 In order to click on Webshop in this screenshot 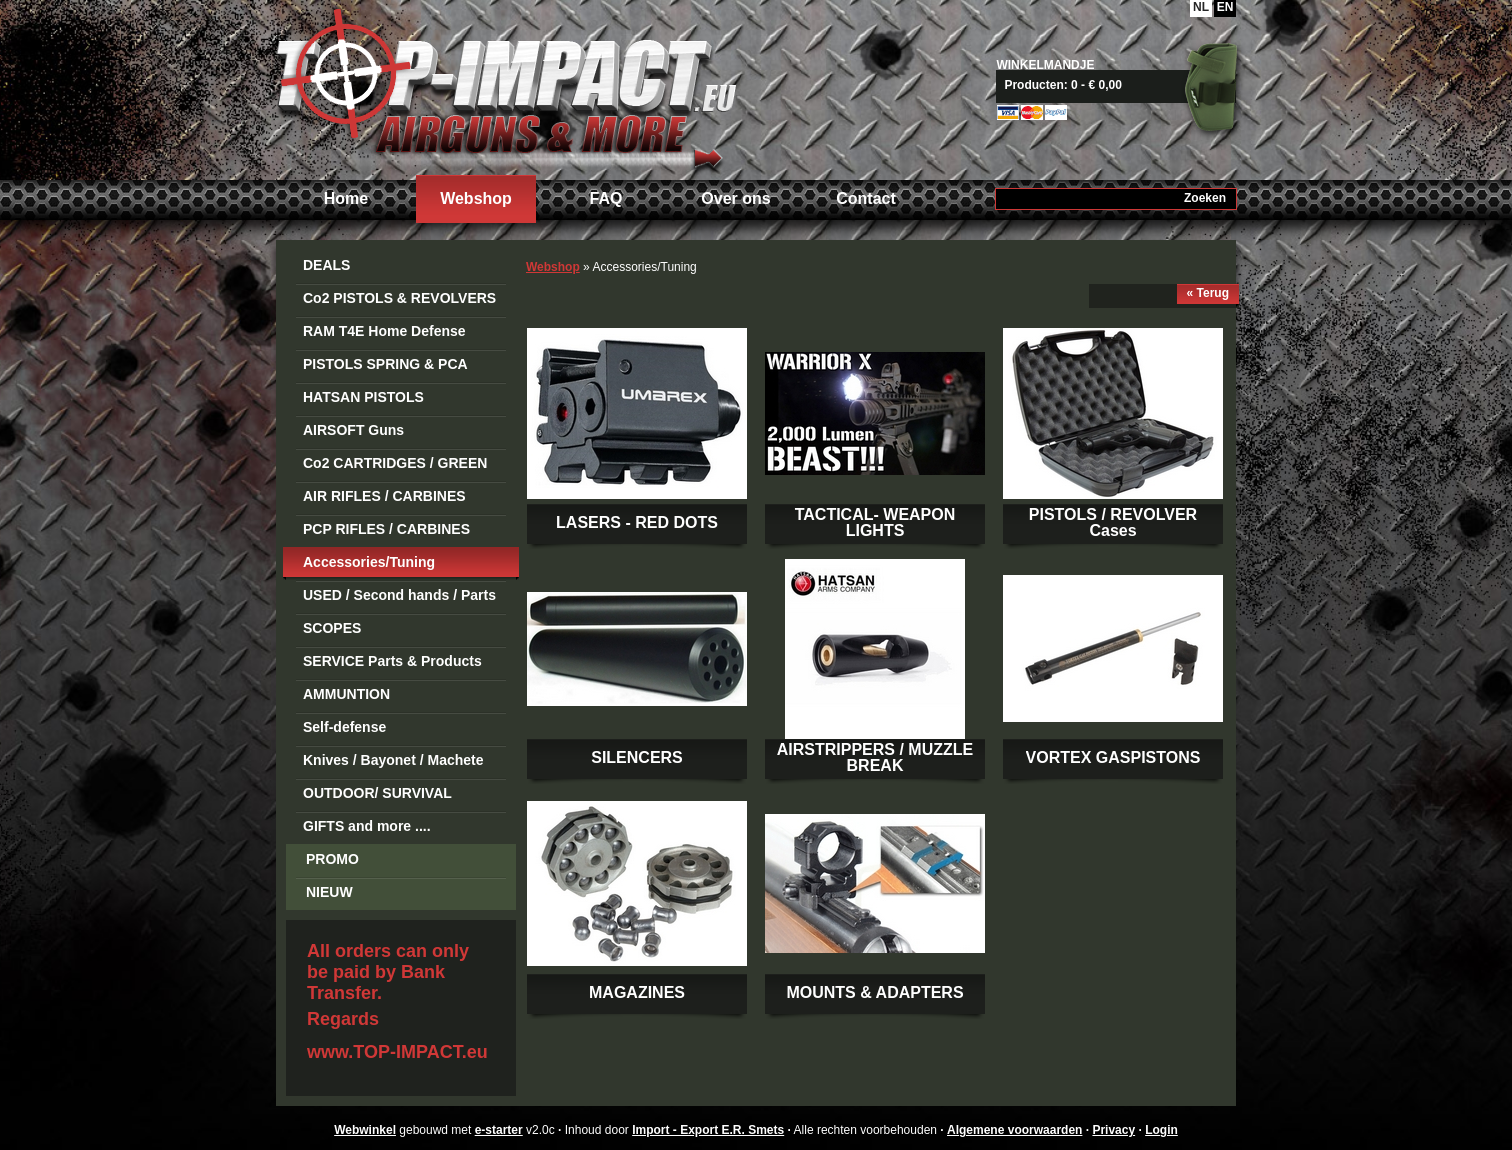, I will do `click(476, 198)`.